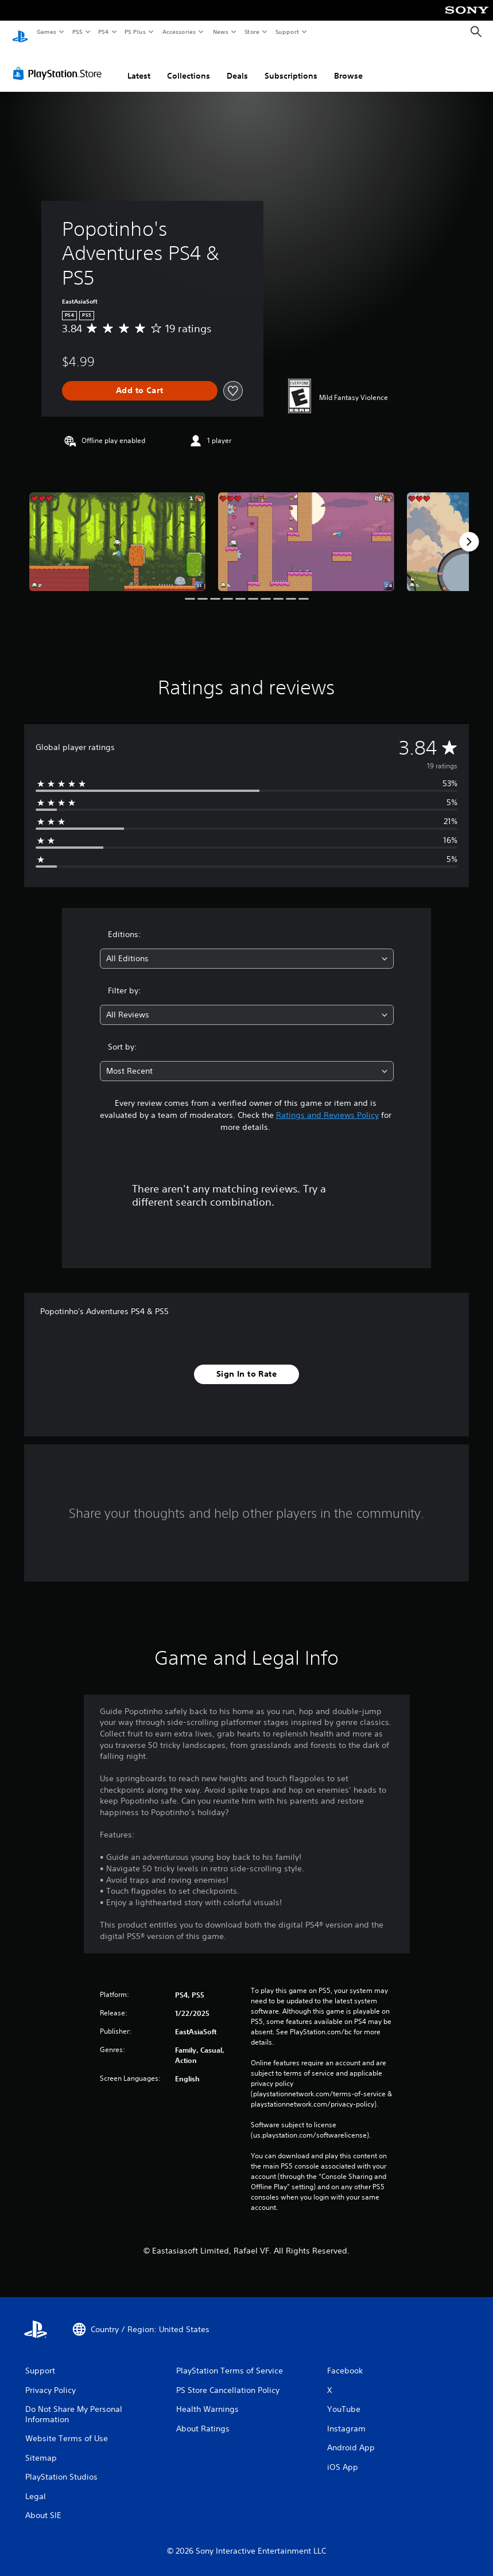 This screenshot has height=2576, width=493. What do you see at coordinates (251, 32) in the screenshot?
I see `Store` at bounding box center [251, 32].